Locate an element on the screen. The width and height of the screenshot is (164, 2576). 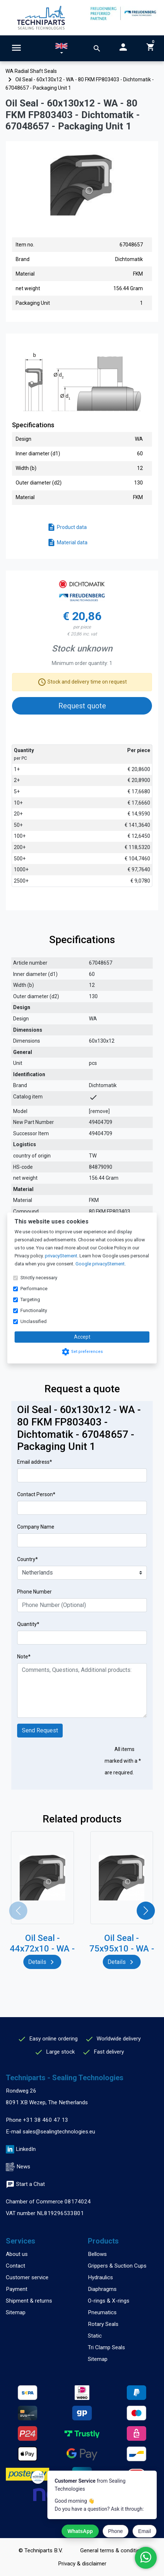
Phone Number is located at coordinates (34, 1592).